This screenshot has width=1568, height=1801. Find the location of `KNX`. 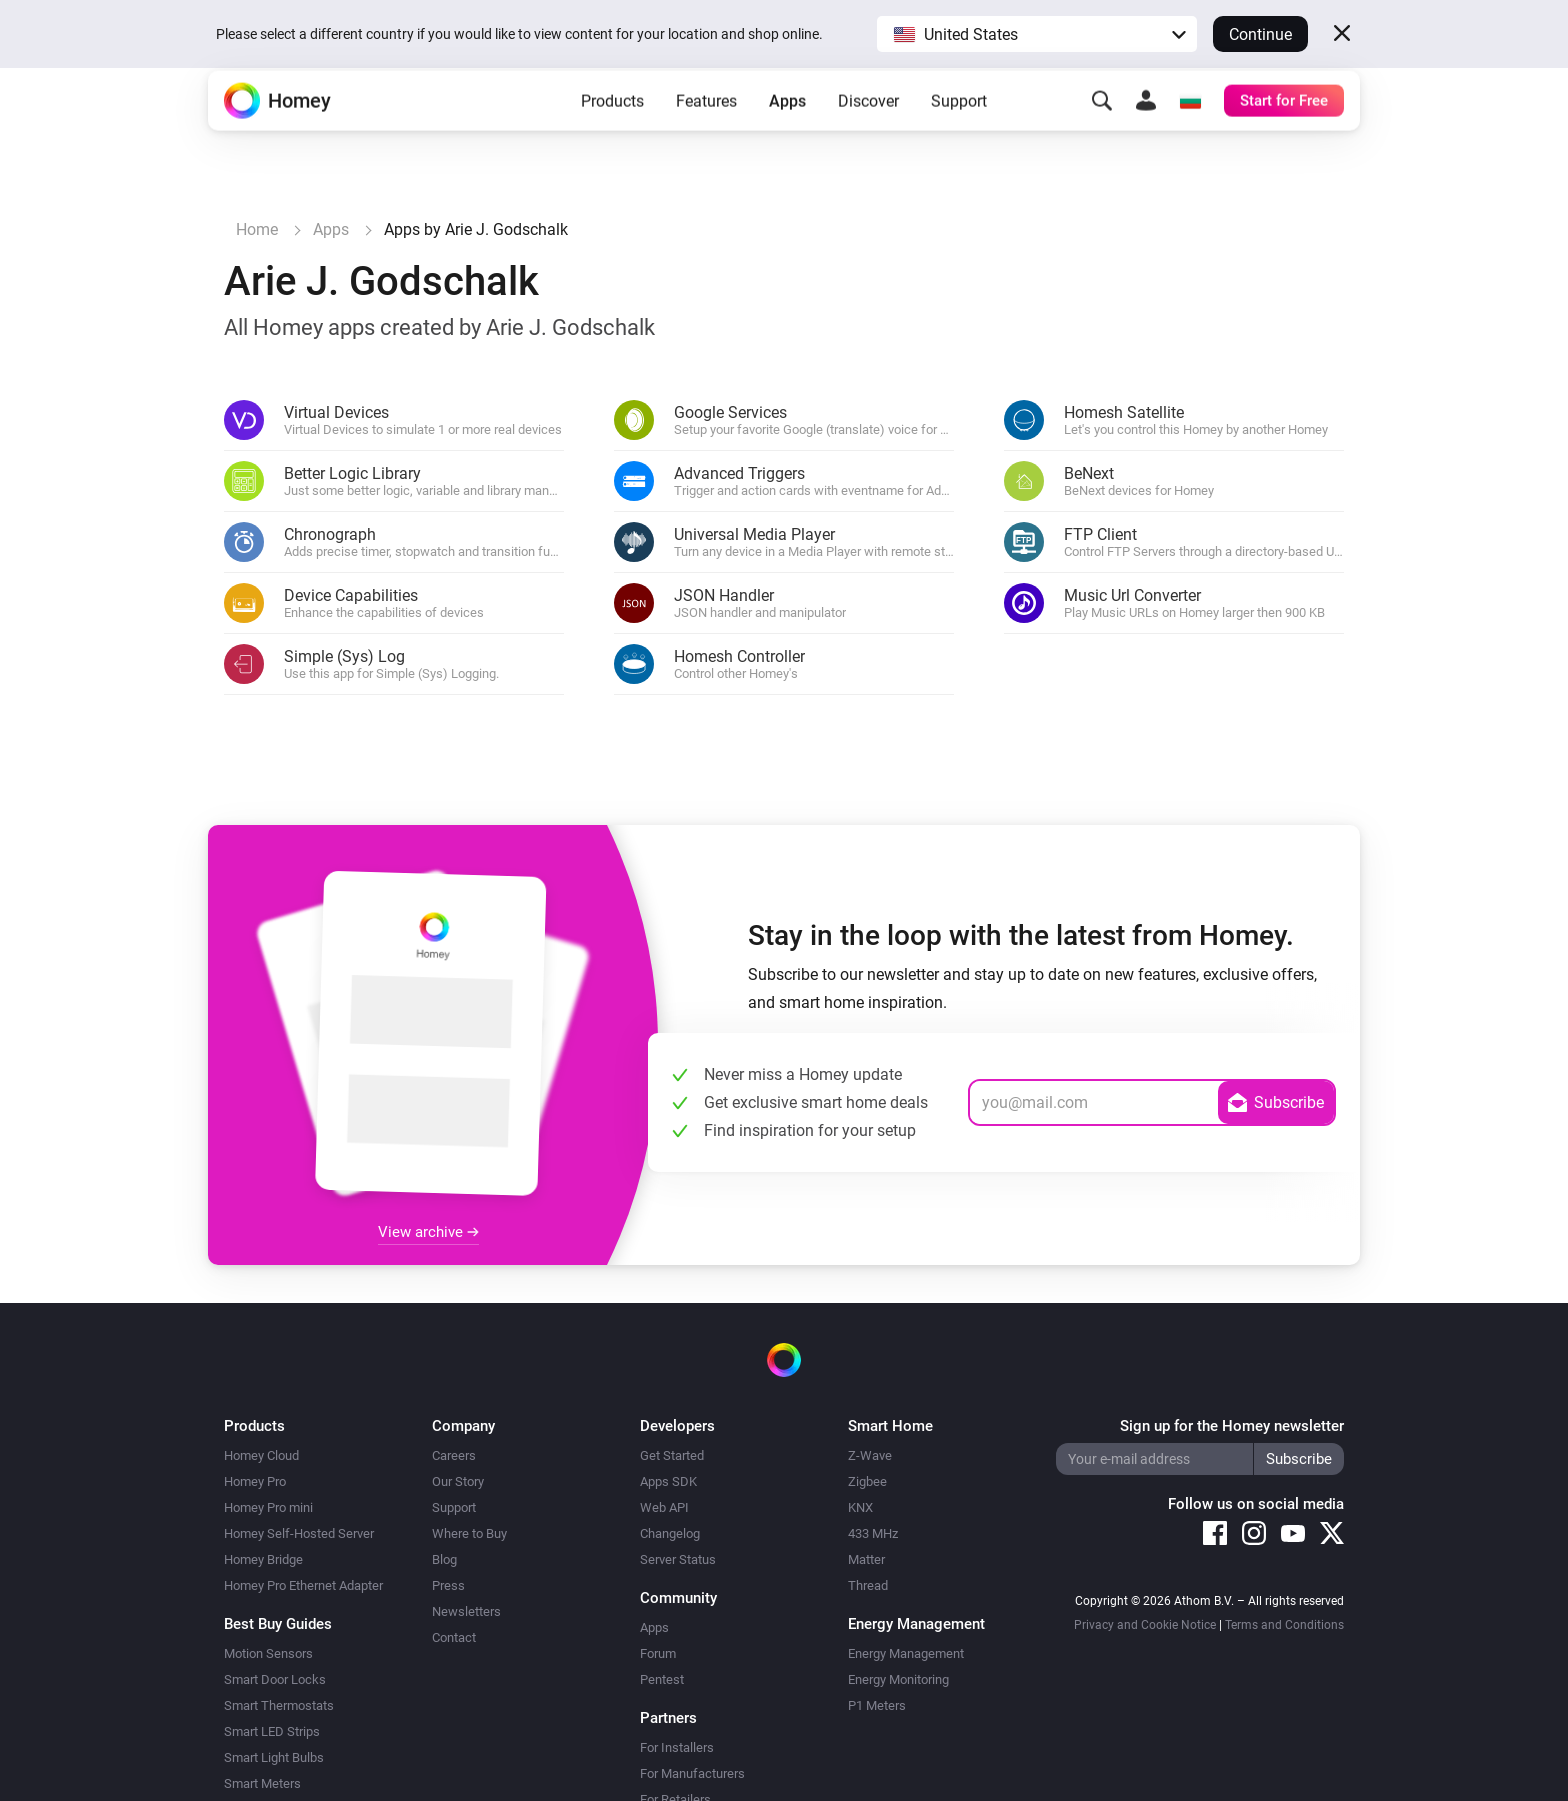

KNX is located at coordinates (860, 1507).